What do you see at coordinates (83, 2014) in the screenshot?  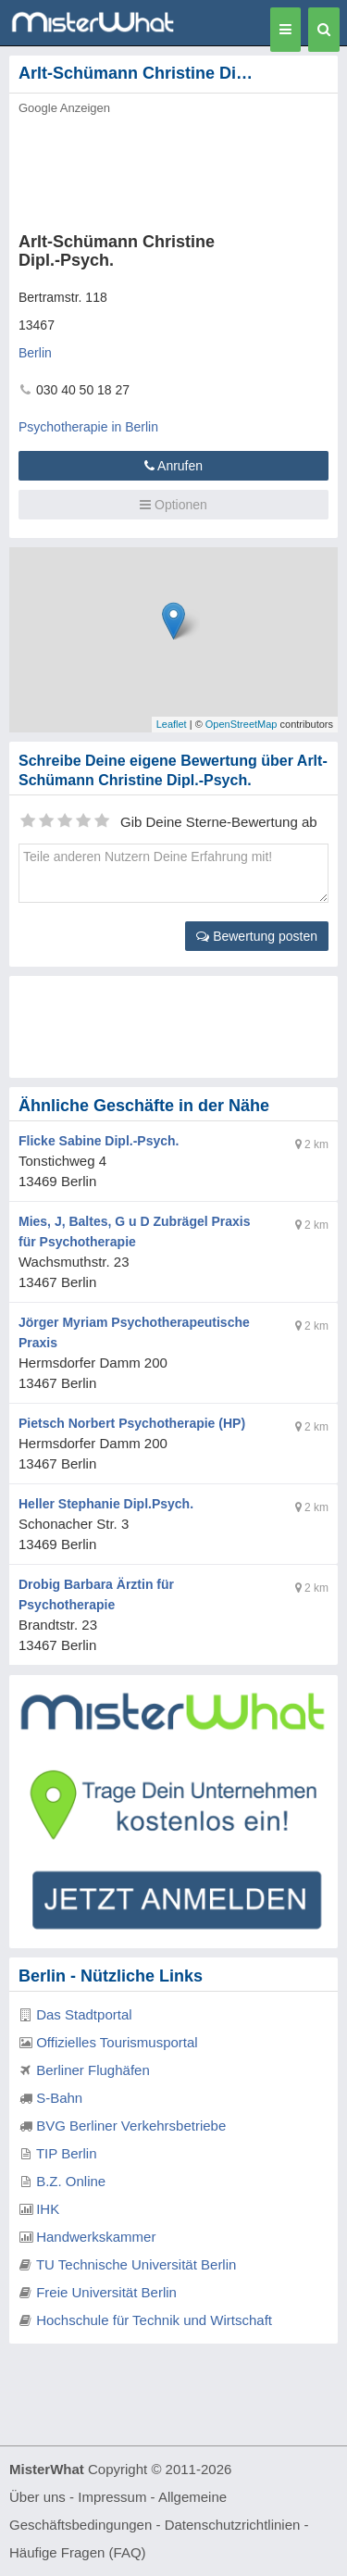 I see `Das Stadtportal` at bounding box center [83, 2014].